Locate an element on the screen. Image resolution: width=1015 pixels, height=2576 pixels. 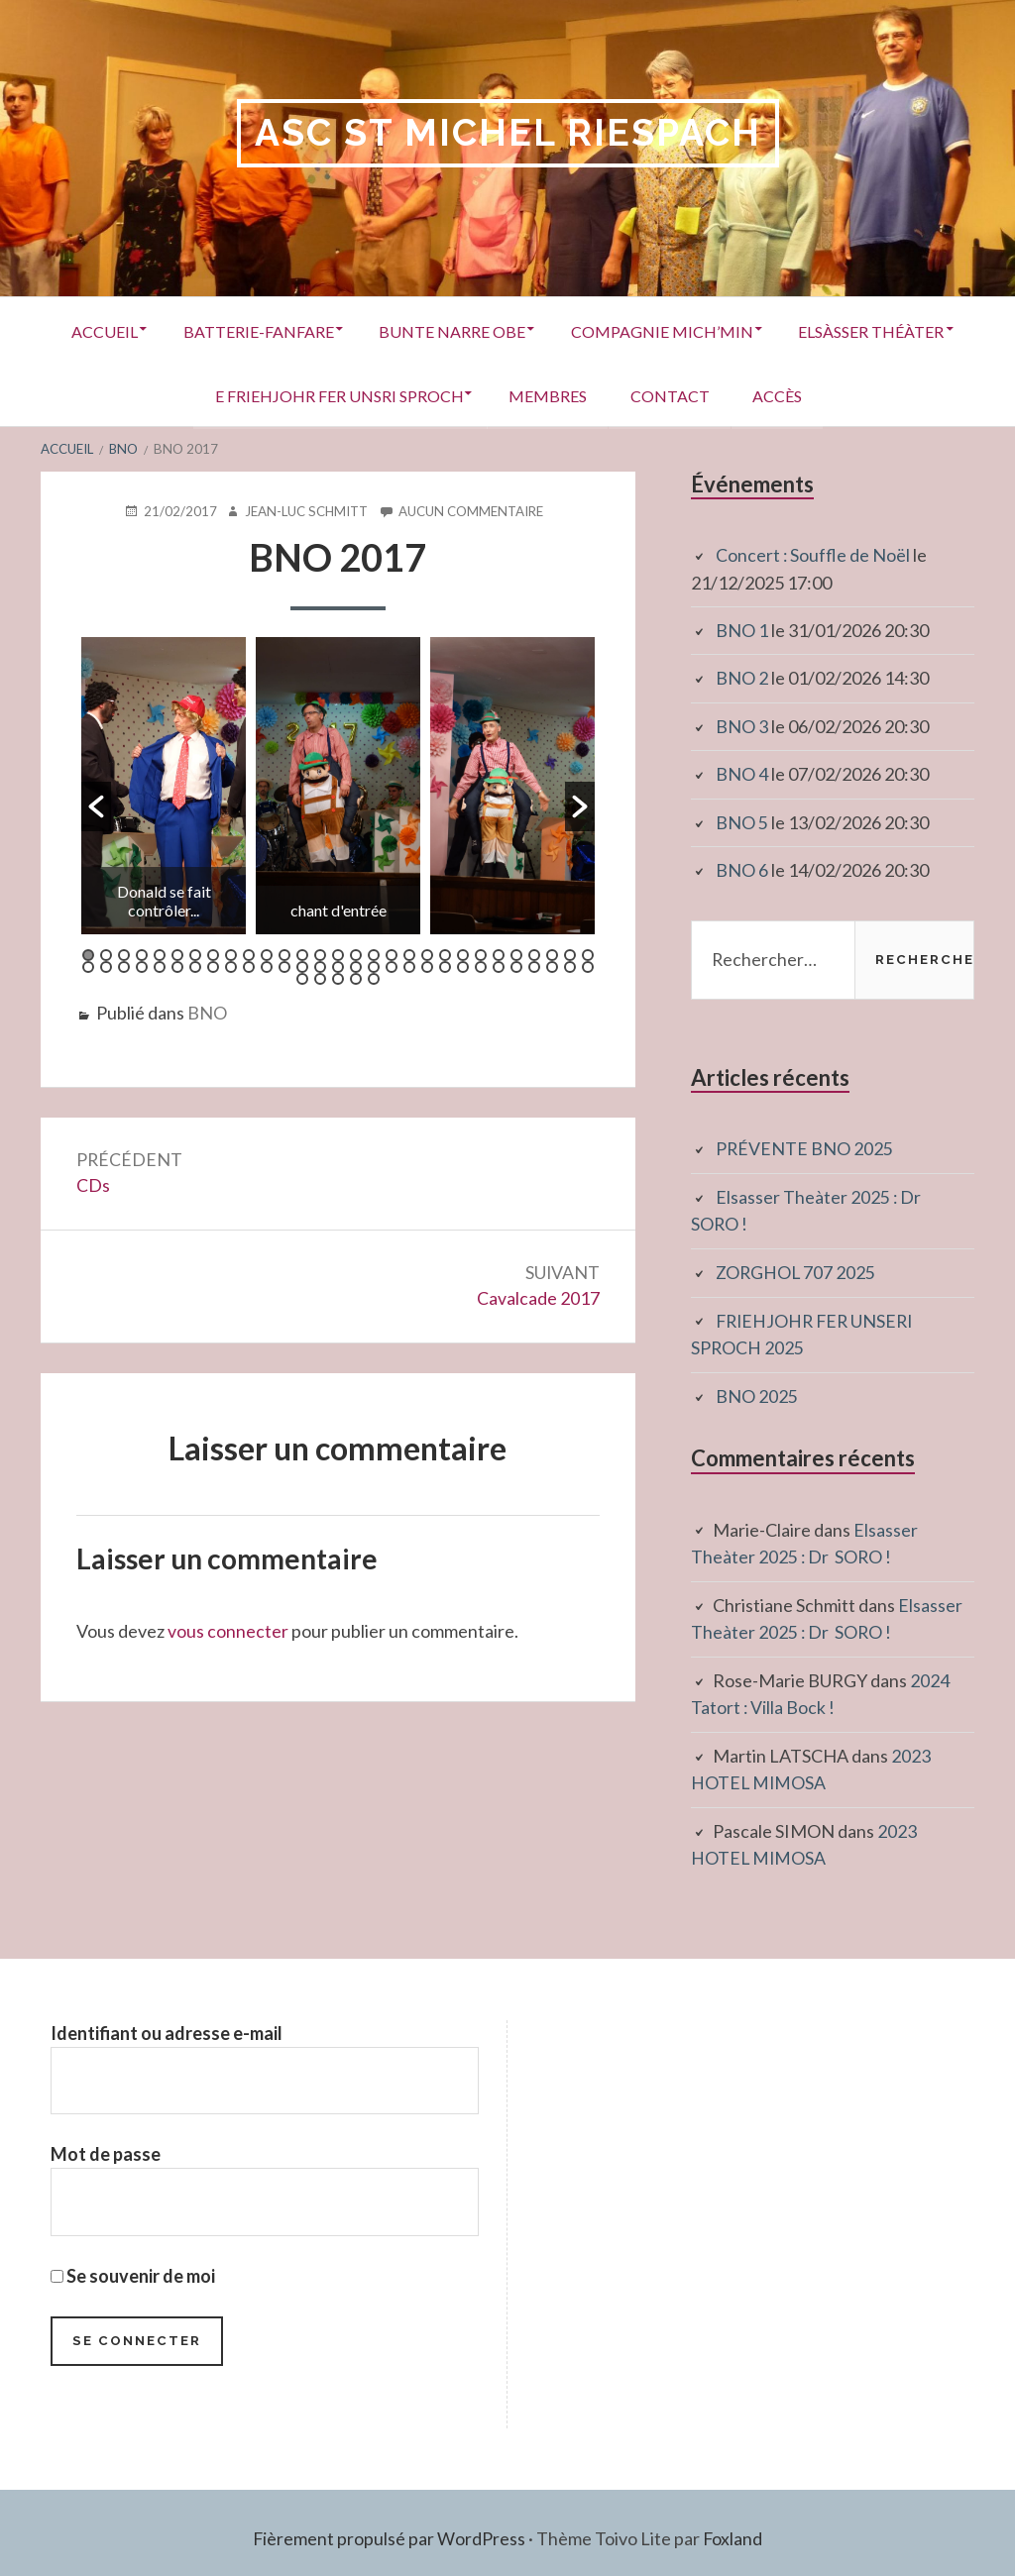
62 [button] is located at coordinates (356, 978).